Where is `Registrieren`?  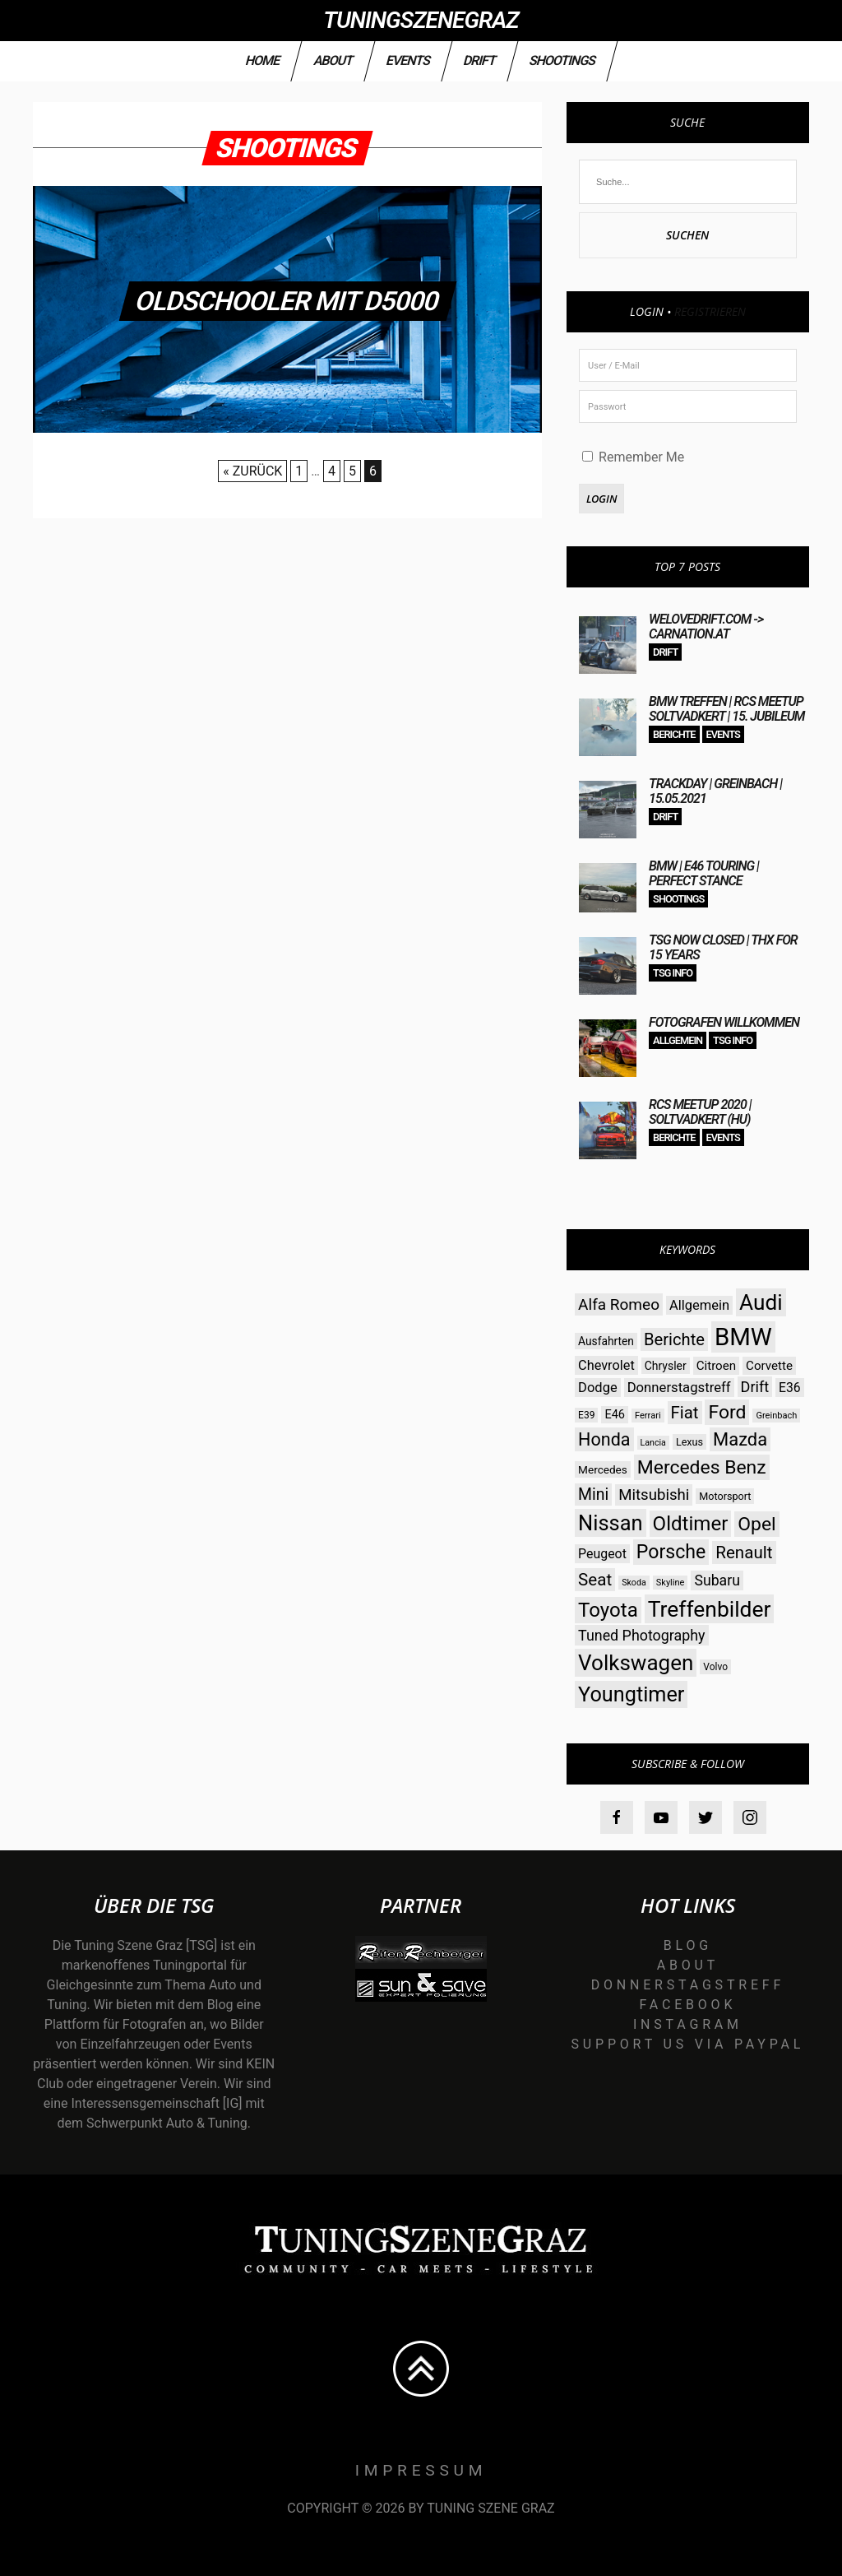 Registrieren is located at coordinates (710, 311).